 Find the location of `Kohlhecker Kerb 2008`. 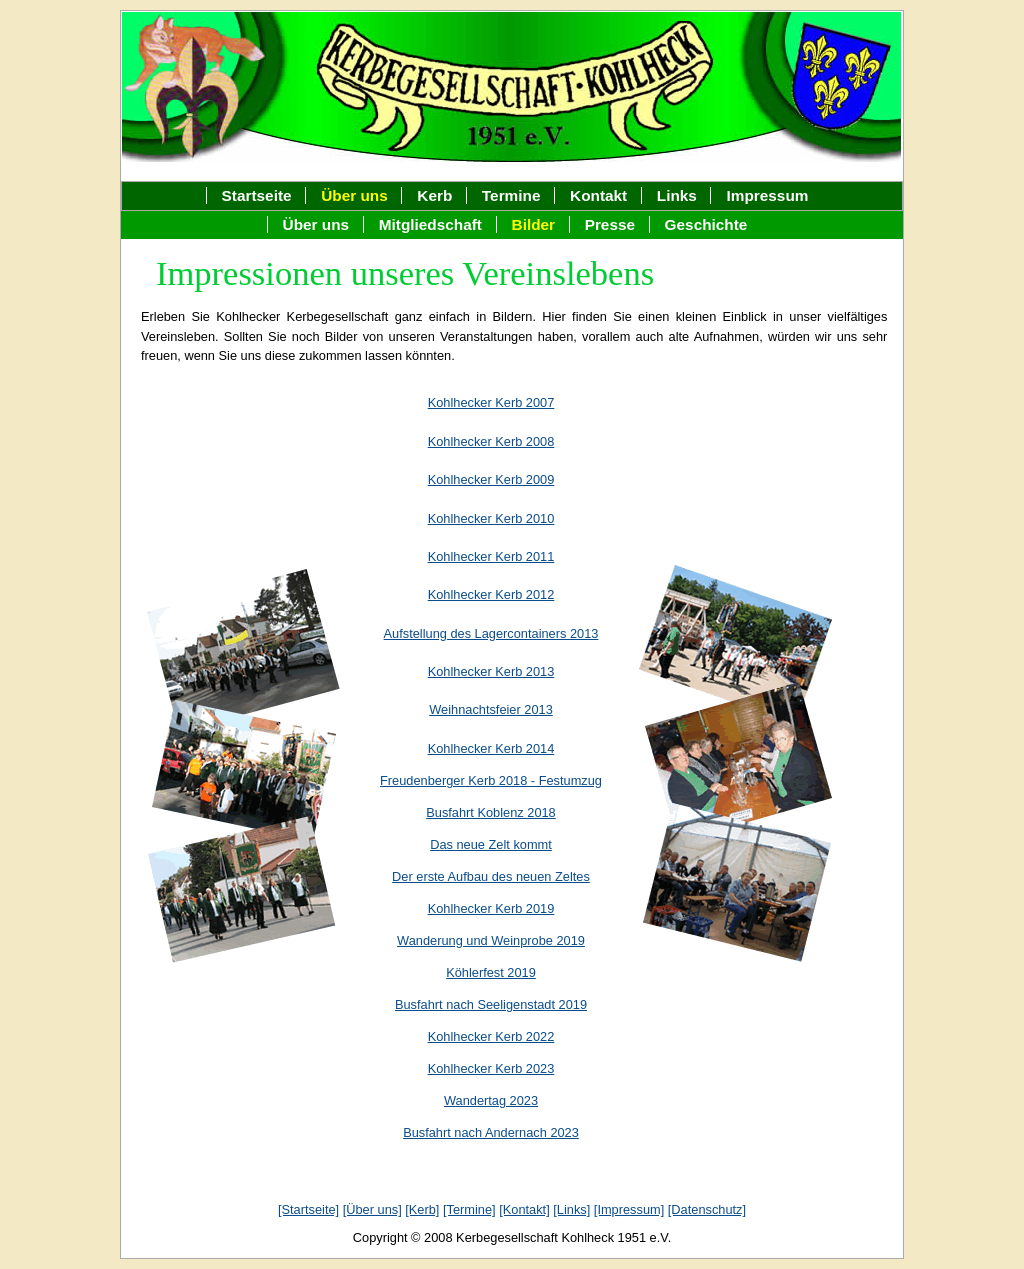

Kohlhecker Kerb 2008 is located at coordinates (491, 441).